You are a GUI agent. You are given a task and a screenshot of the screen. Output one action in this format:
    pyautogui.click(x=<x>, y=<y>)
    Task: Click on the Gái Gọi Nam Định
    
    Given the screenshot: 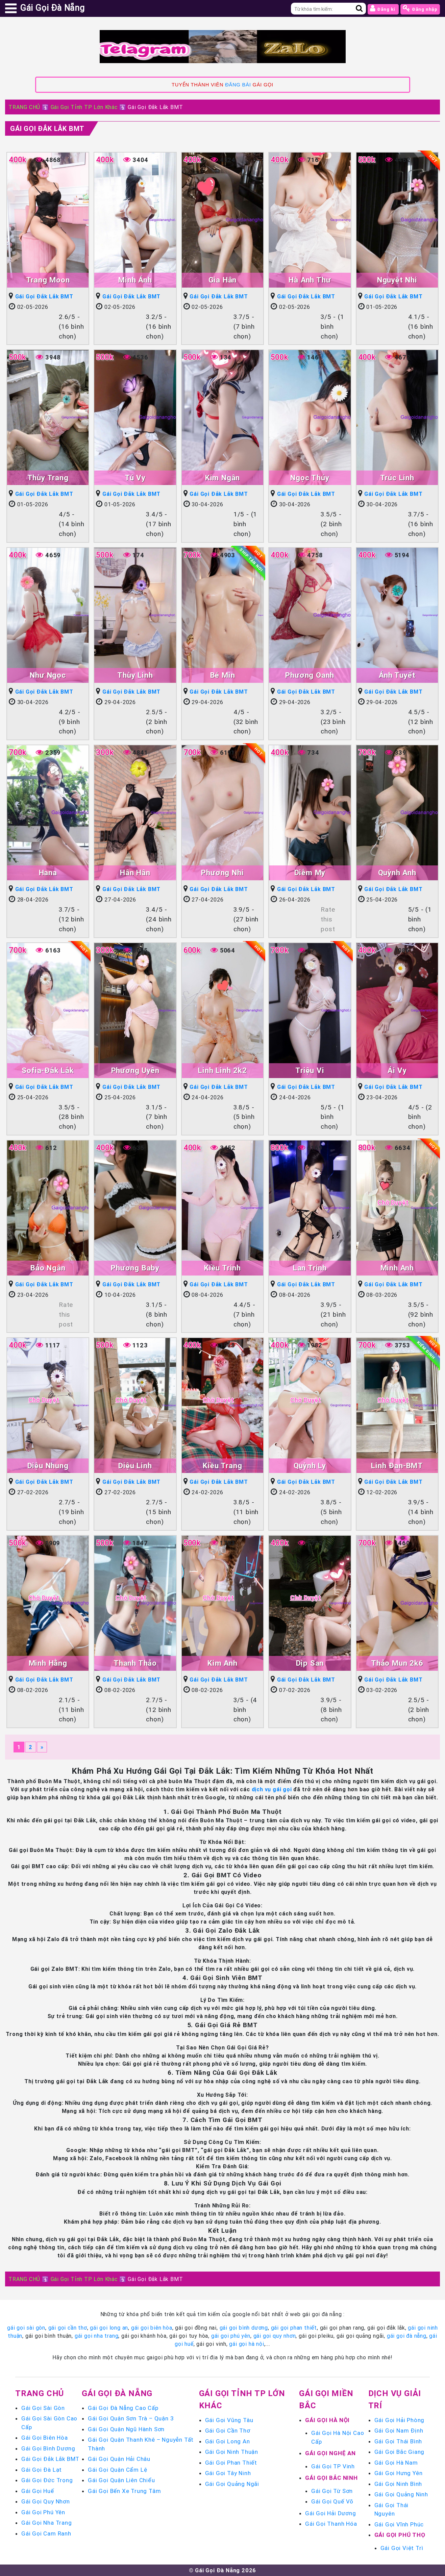 What is the action you would take?
    pyautogui.click(x=398, y=2430)
    